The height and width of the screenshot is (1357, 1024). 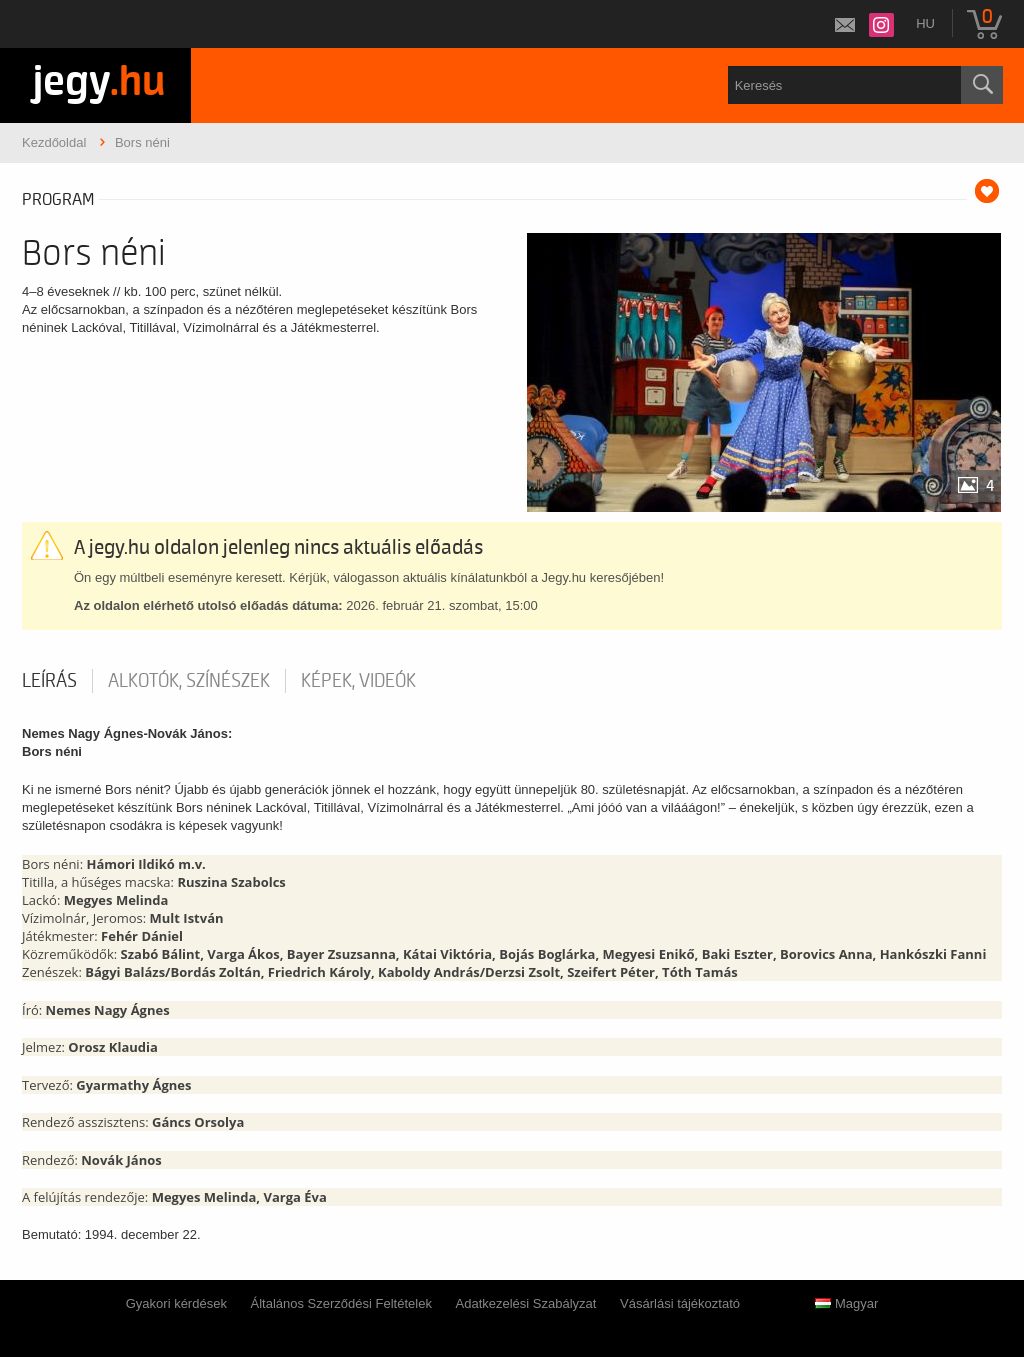 I want to click on Alkotók, színészek [tab], so click(x=189, y=681).